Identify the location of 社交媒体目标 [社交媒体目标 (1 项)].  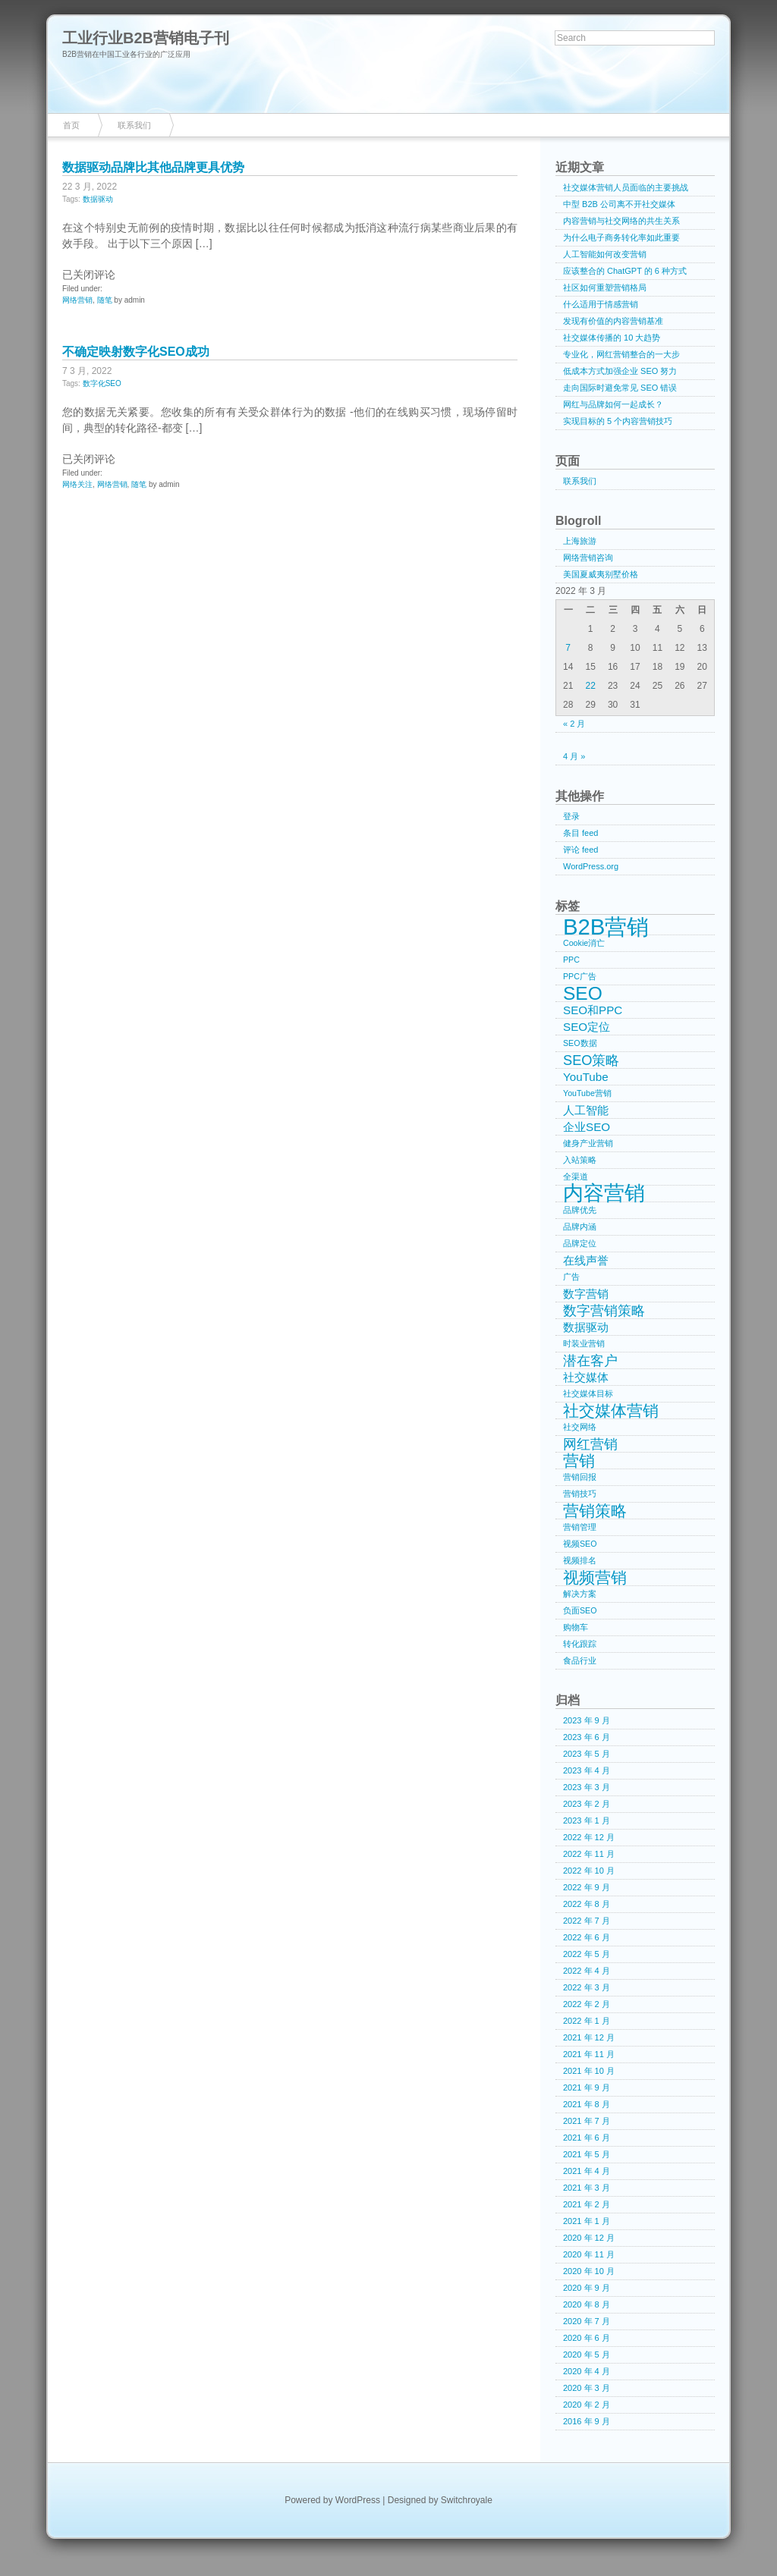
(588, 1393).